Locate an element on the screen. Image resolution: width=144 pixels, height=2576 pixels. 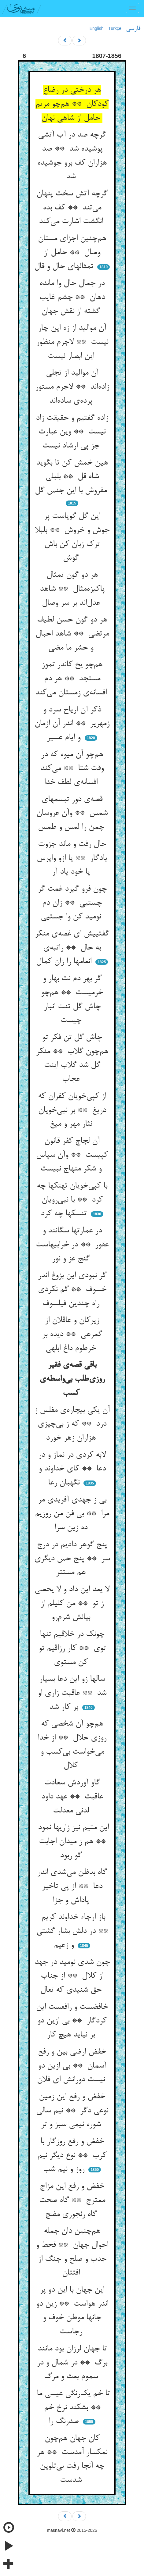
گفتییش ای غصه‌ی منکر به حال ** راتبه‌ی انعامها را زان کمال is located at coordinates (72, 948).